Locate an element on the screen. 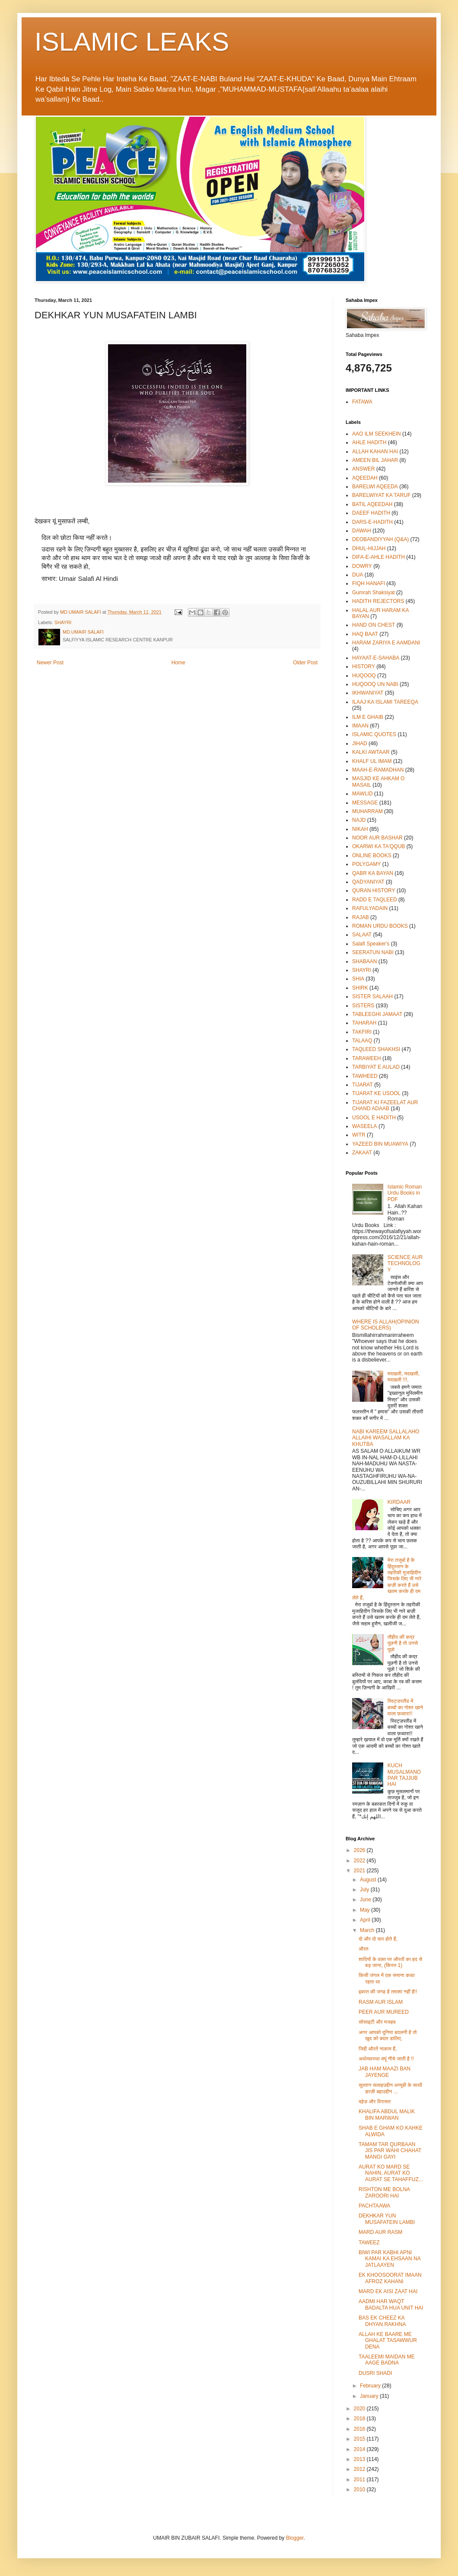 The height and width of the screenshot is (2576, 458). JAB HAM MAAZI BAN JAYENGE is located at coordinates (384, 2072).